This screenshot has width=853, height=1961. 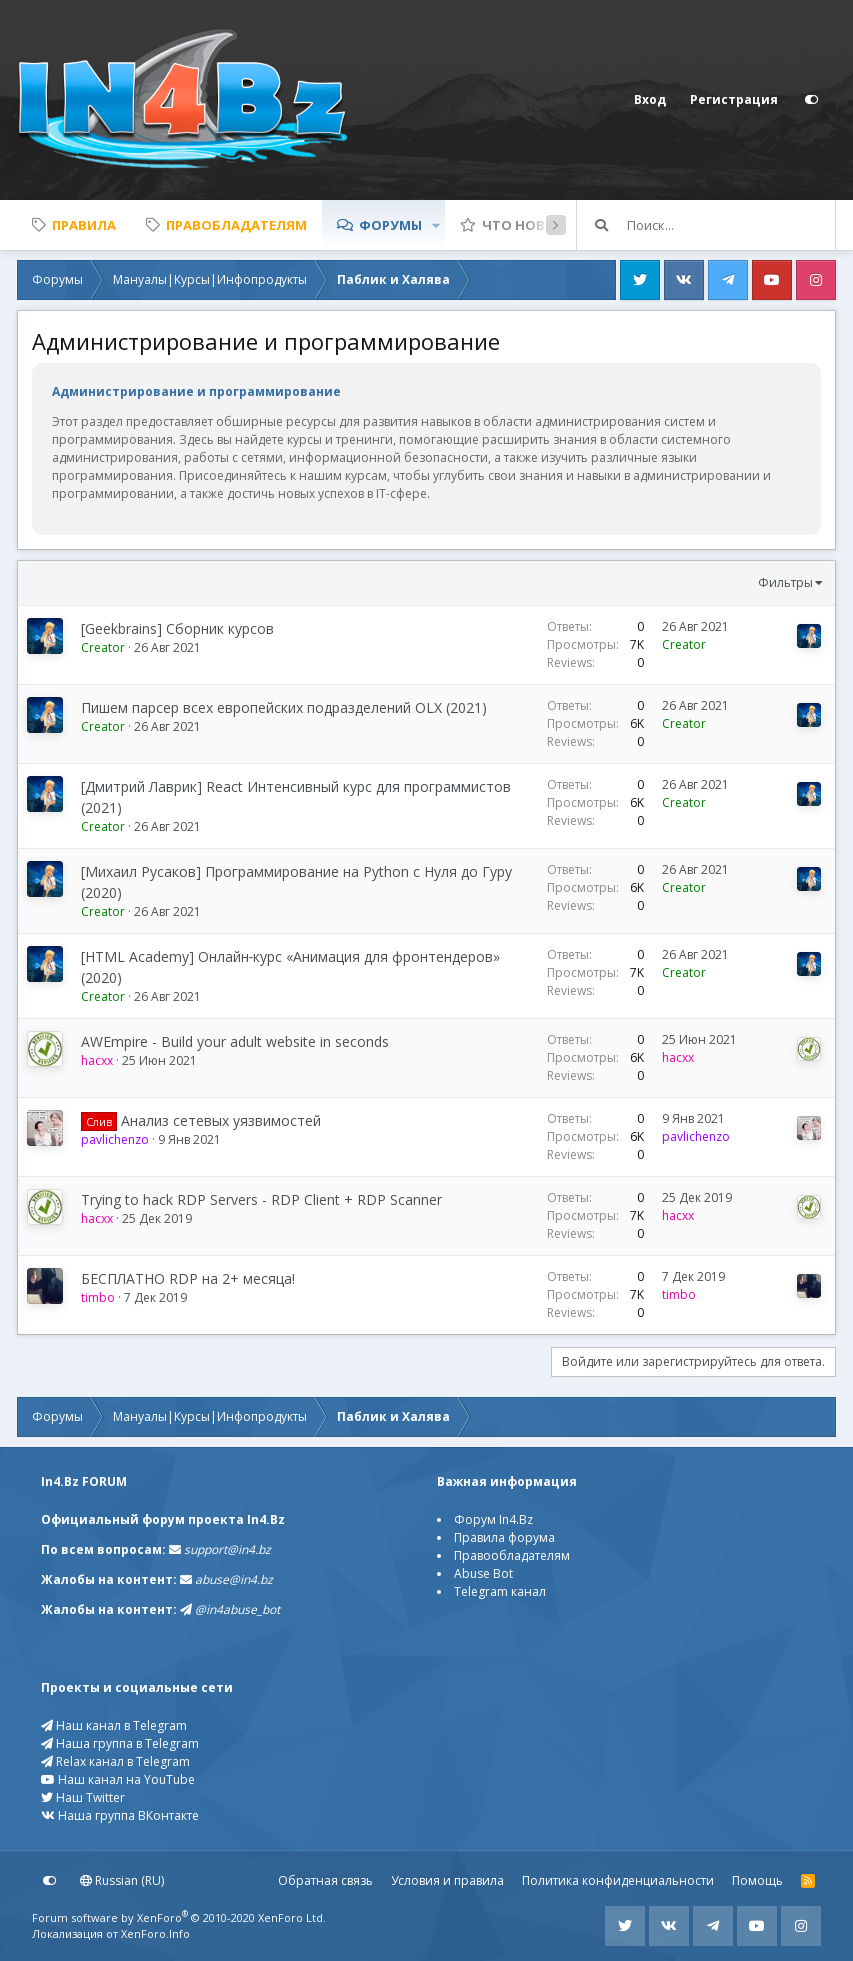 What do you see at coordinates (155, 1933) in the screenshot?
I see `XenForo.Info` at bounding box center [155, 1933].